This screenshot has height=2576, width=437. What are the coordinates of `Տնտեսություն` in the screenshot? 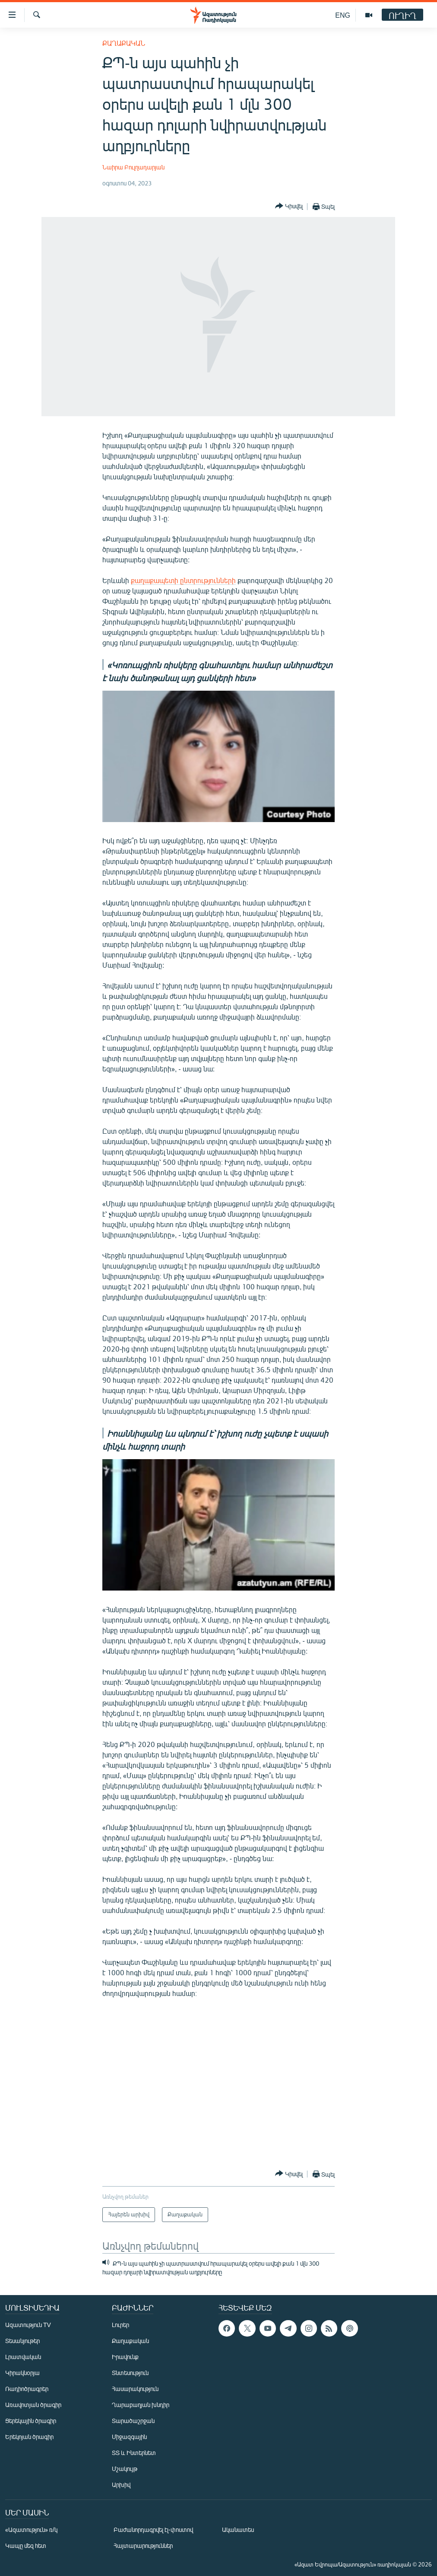 It's located at (130, 2372).